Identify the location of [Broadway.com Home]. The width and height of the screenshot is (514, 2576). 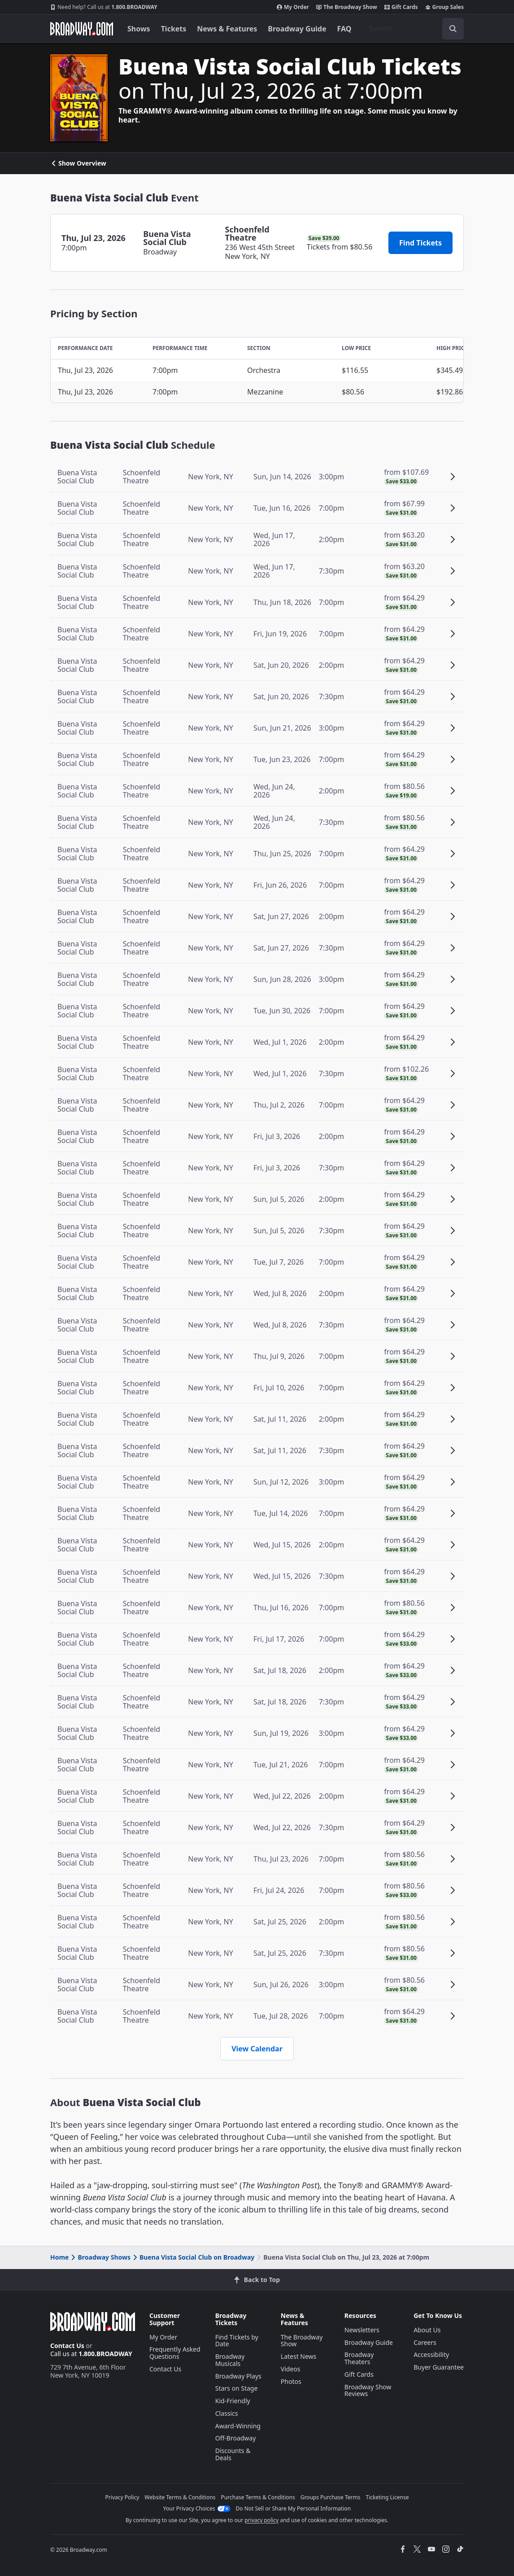
(81, 28).